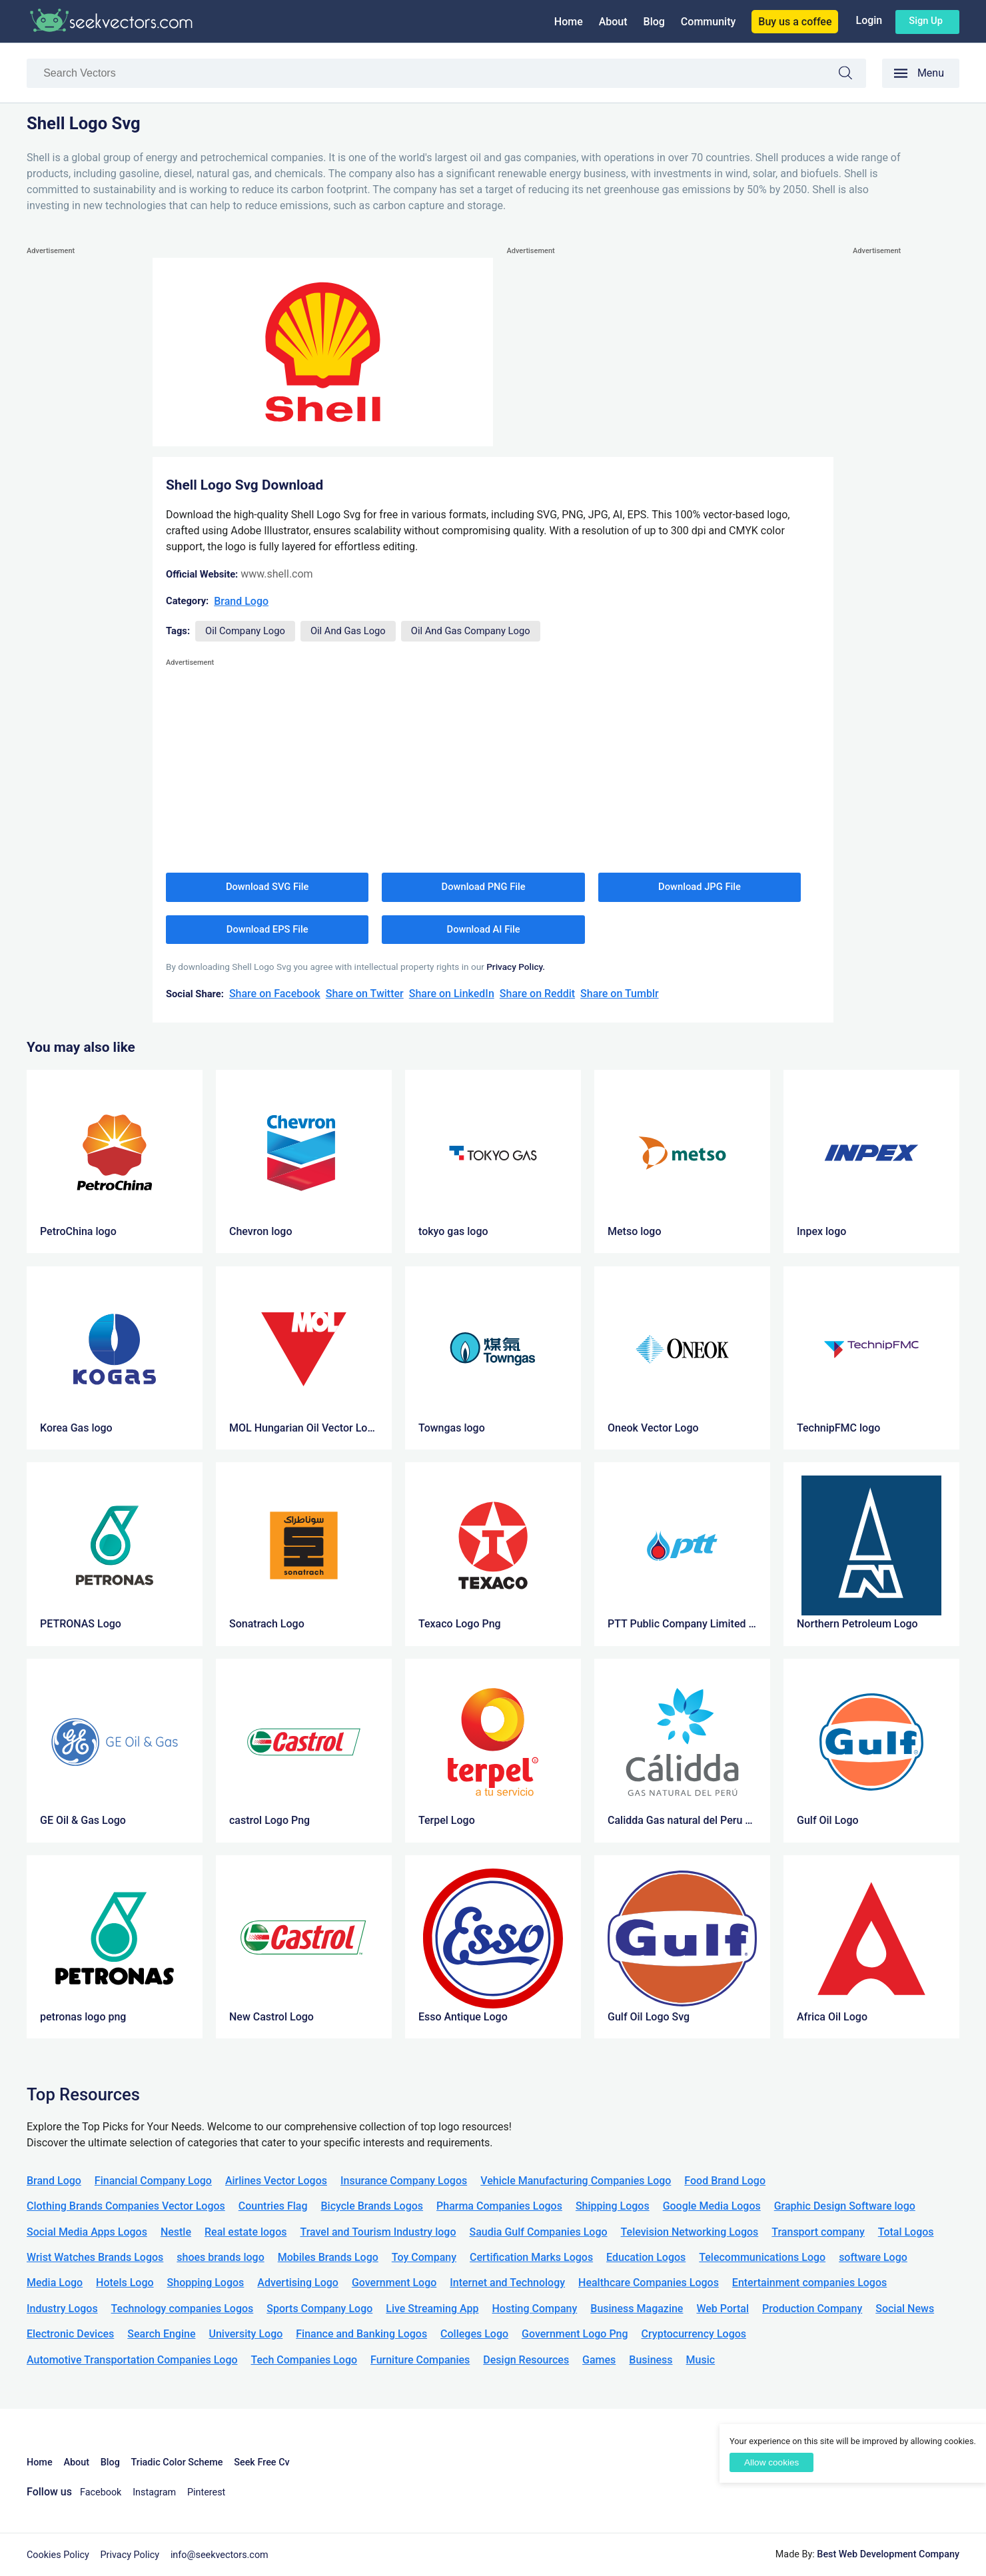  What do you see at coordinates (276, 574) in the screenshot?
I see `www.shell.com` at bounding box center [276, 574].